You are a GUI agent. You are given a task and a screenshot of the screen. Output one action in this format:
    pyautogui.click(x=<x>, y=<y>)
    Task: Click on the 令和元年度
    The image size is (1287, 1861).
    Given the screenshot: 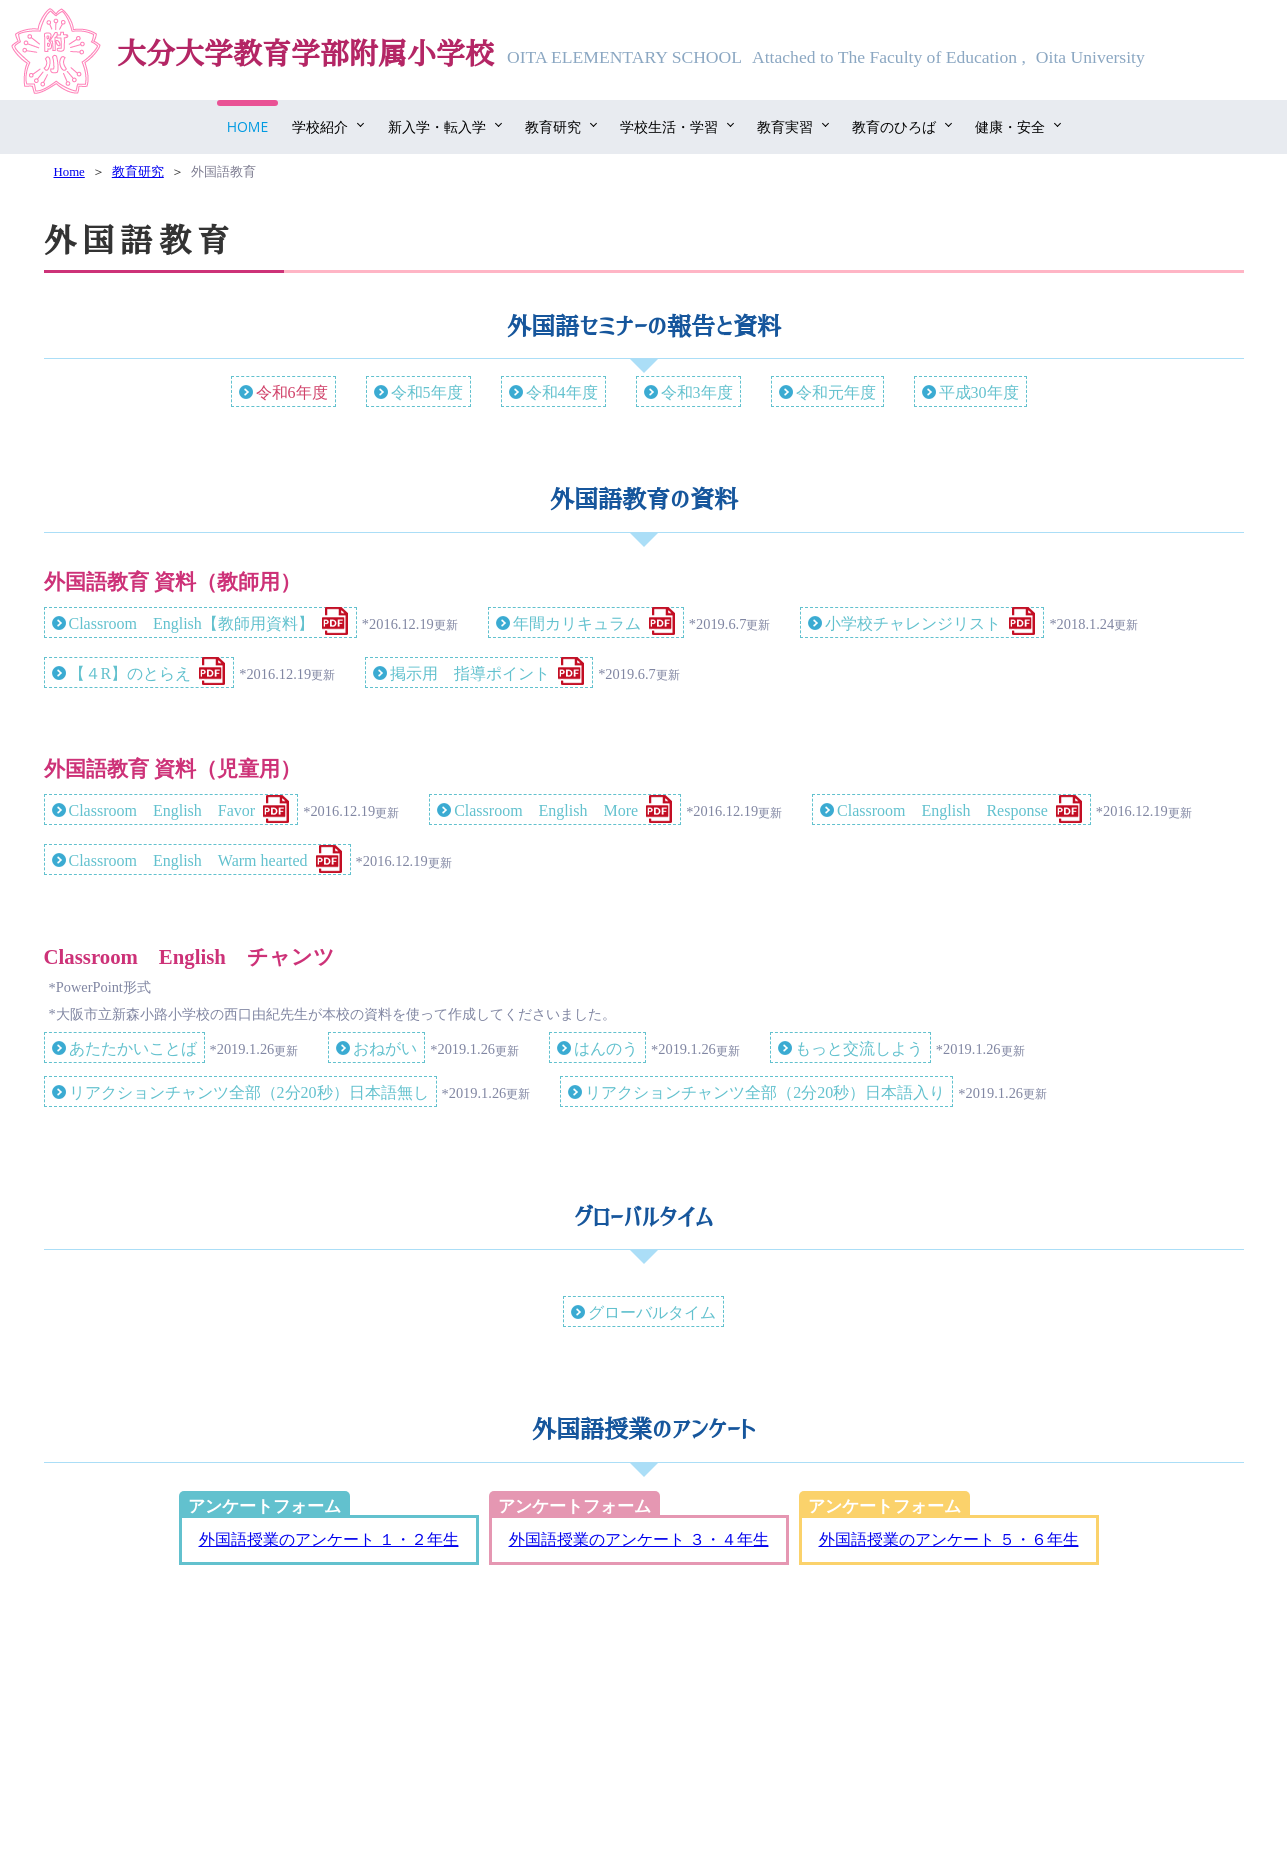 What is the action you would take?
    pyautogui.click(x=836, y=392)
    